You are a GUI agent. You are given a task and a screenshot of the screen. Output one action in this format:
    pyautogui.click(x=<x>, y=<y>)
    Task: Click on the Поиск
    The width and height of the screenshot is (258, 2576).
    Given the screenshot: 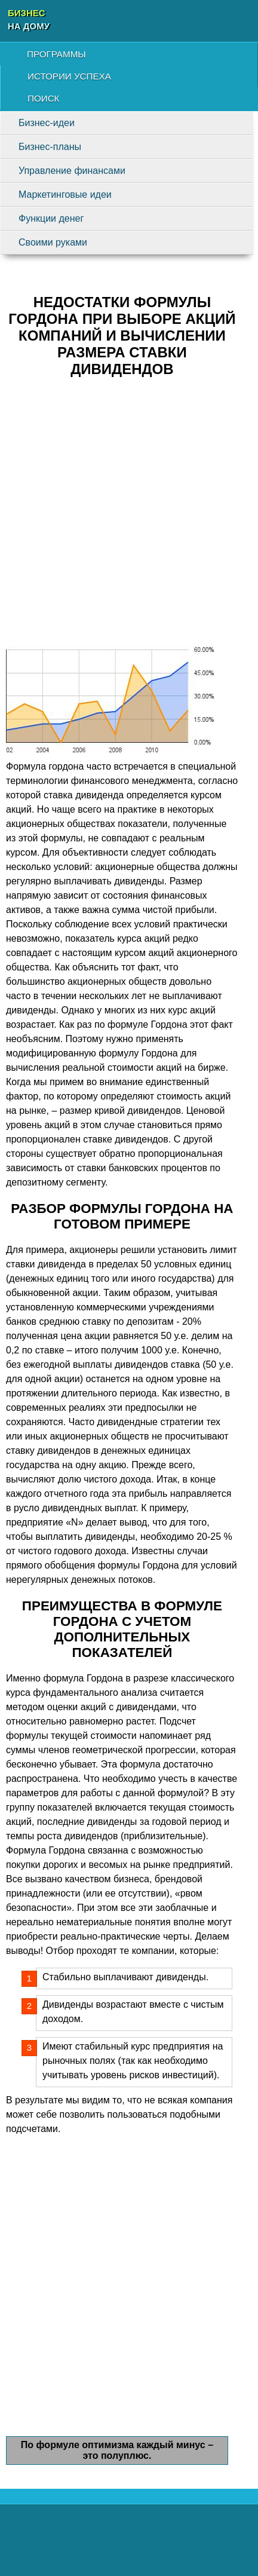 What is the action you would take?
    pyautogui.click(x=43, y=98)
    